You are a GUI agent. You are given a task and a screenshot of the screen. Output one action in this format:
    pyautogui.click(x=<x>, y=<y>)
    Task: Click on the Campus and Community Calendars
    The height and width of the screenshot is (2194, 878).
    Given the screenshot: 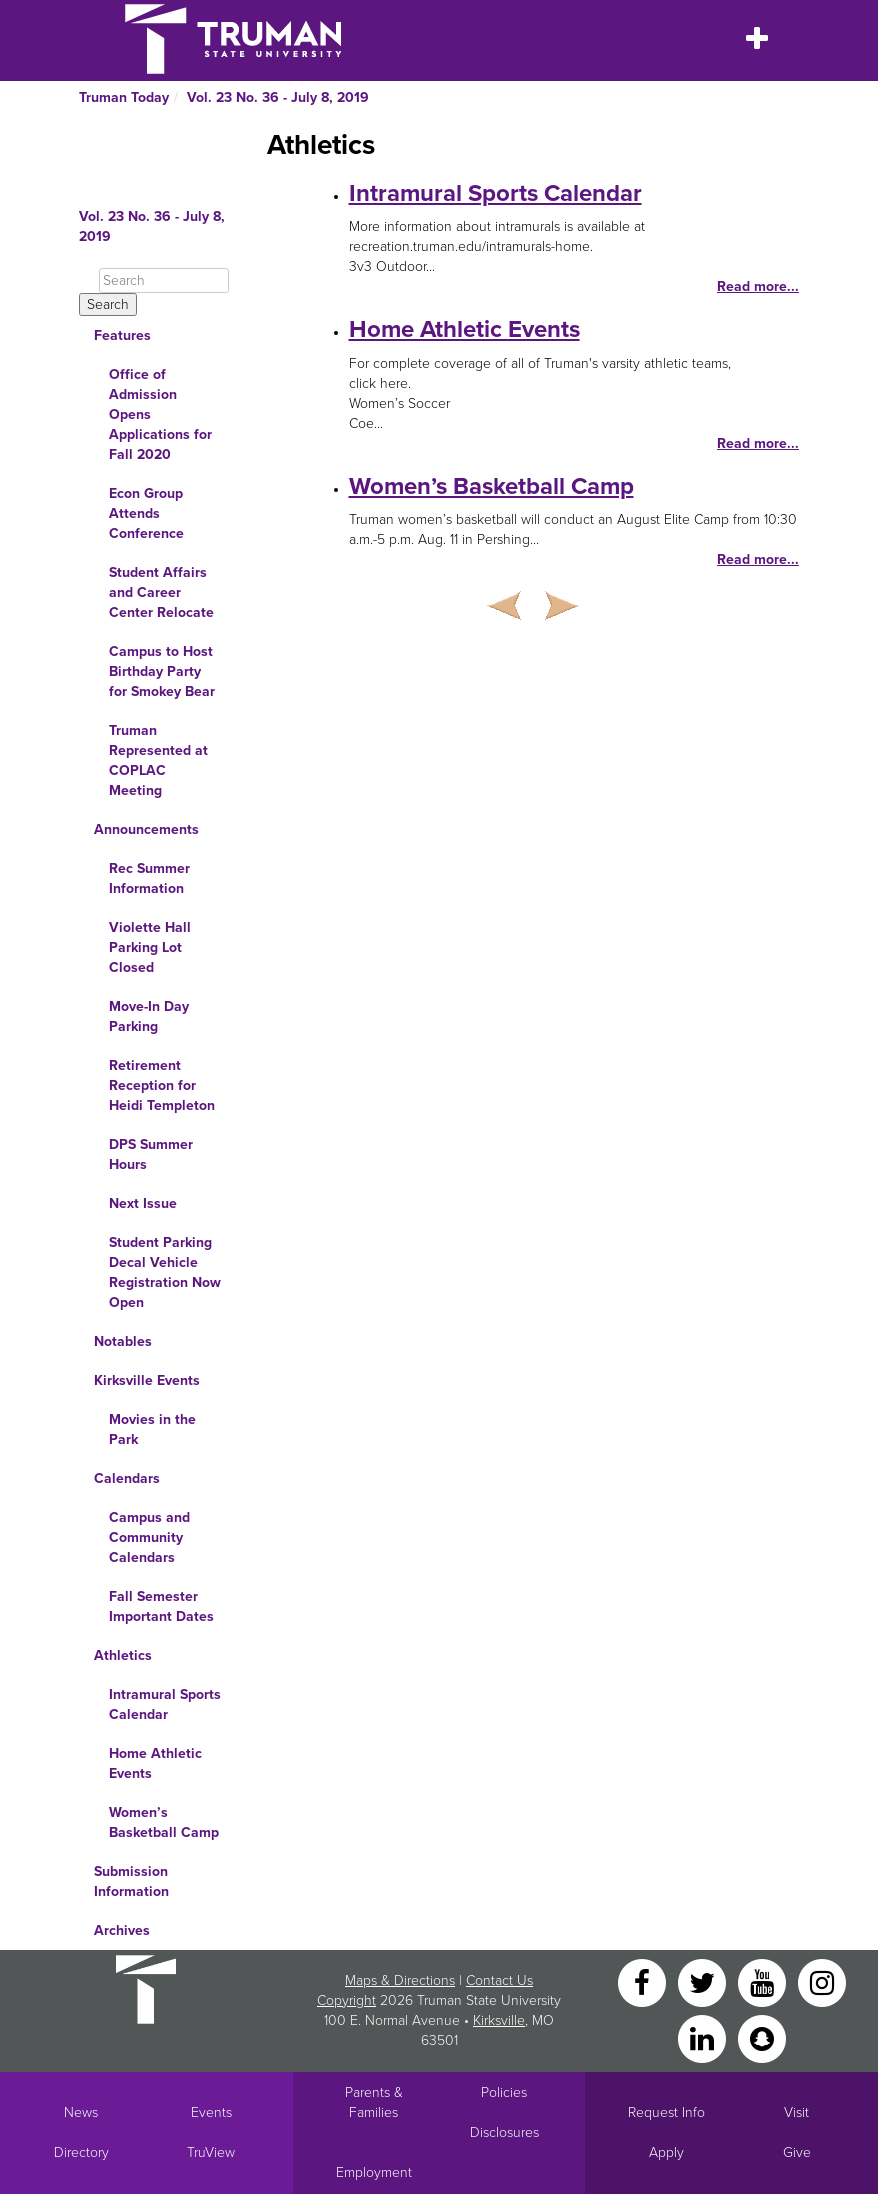 What is the action you would take?
    pyautogui.click(x=149, y=1537)
    